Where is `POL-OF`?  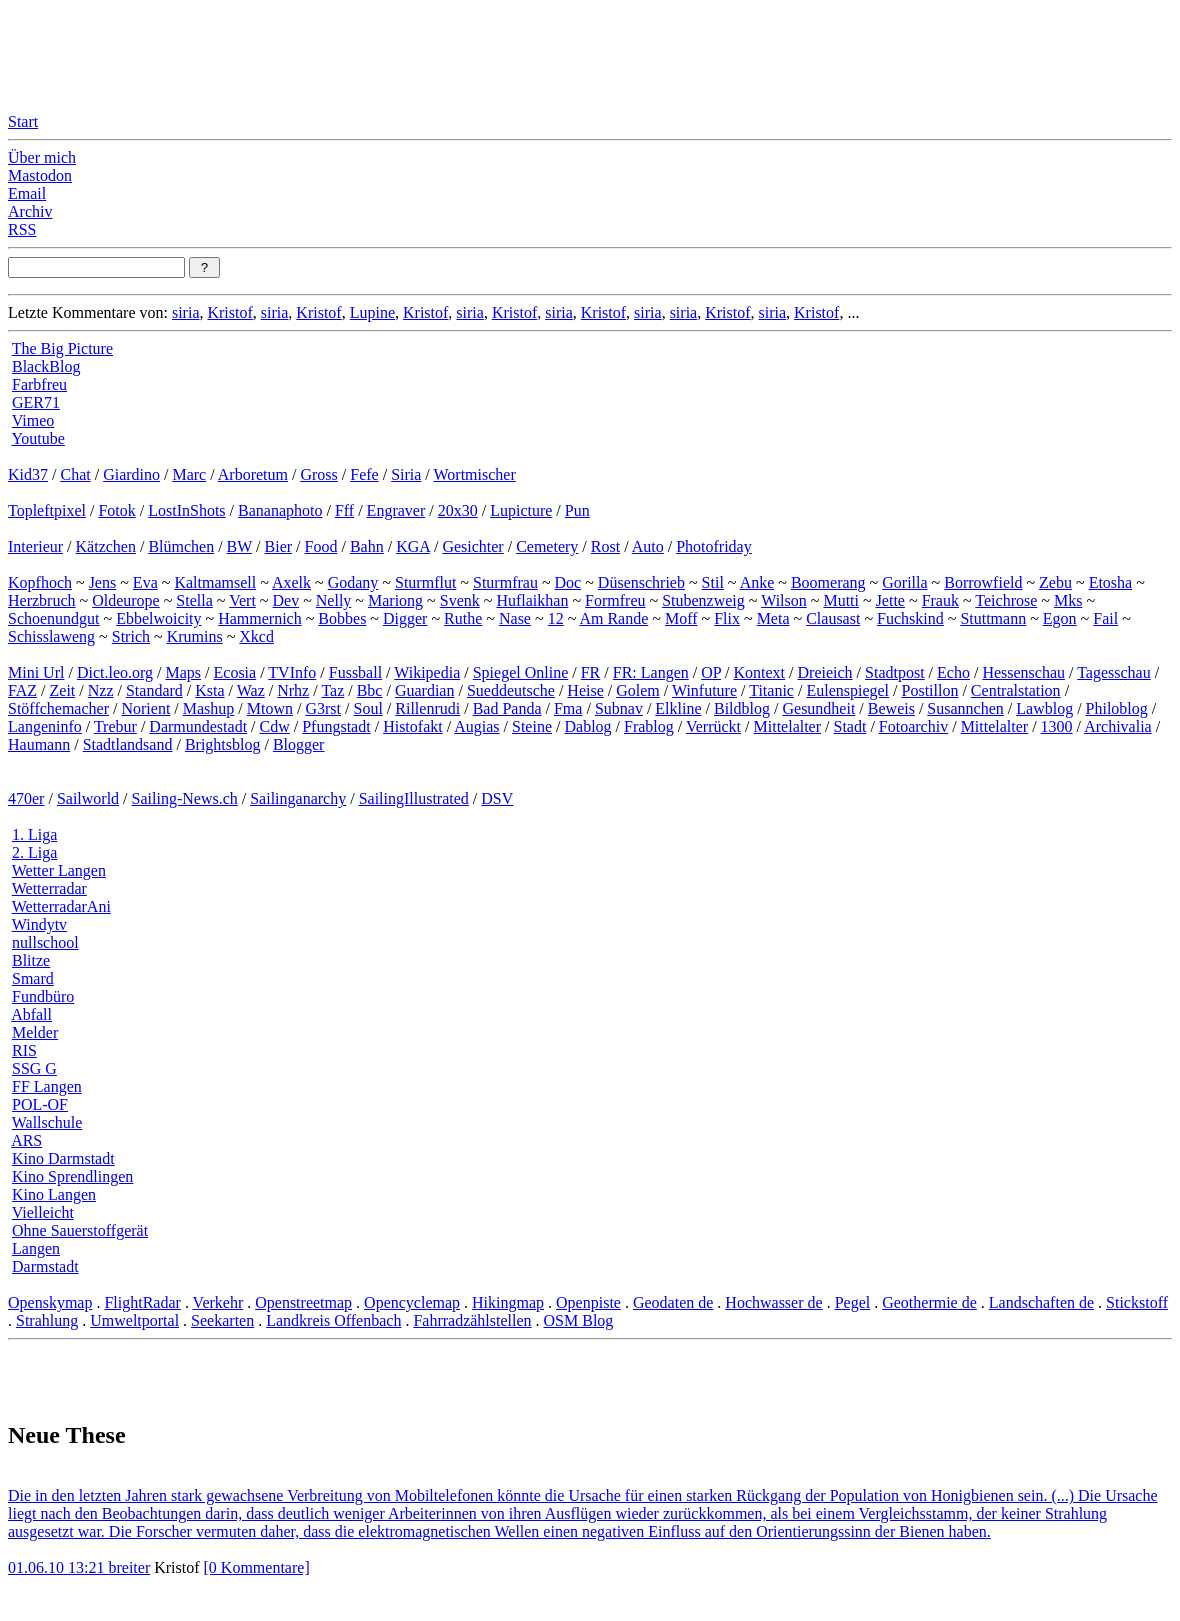 POL-OF is located at coordinates (40, 1104).